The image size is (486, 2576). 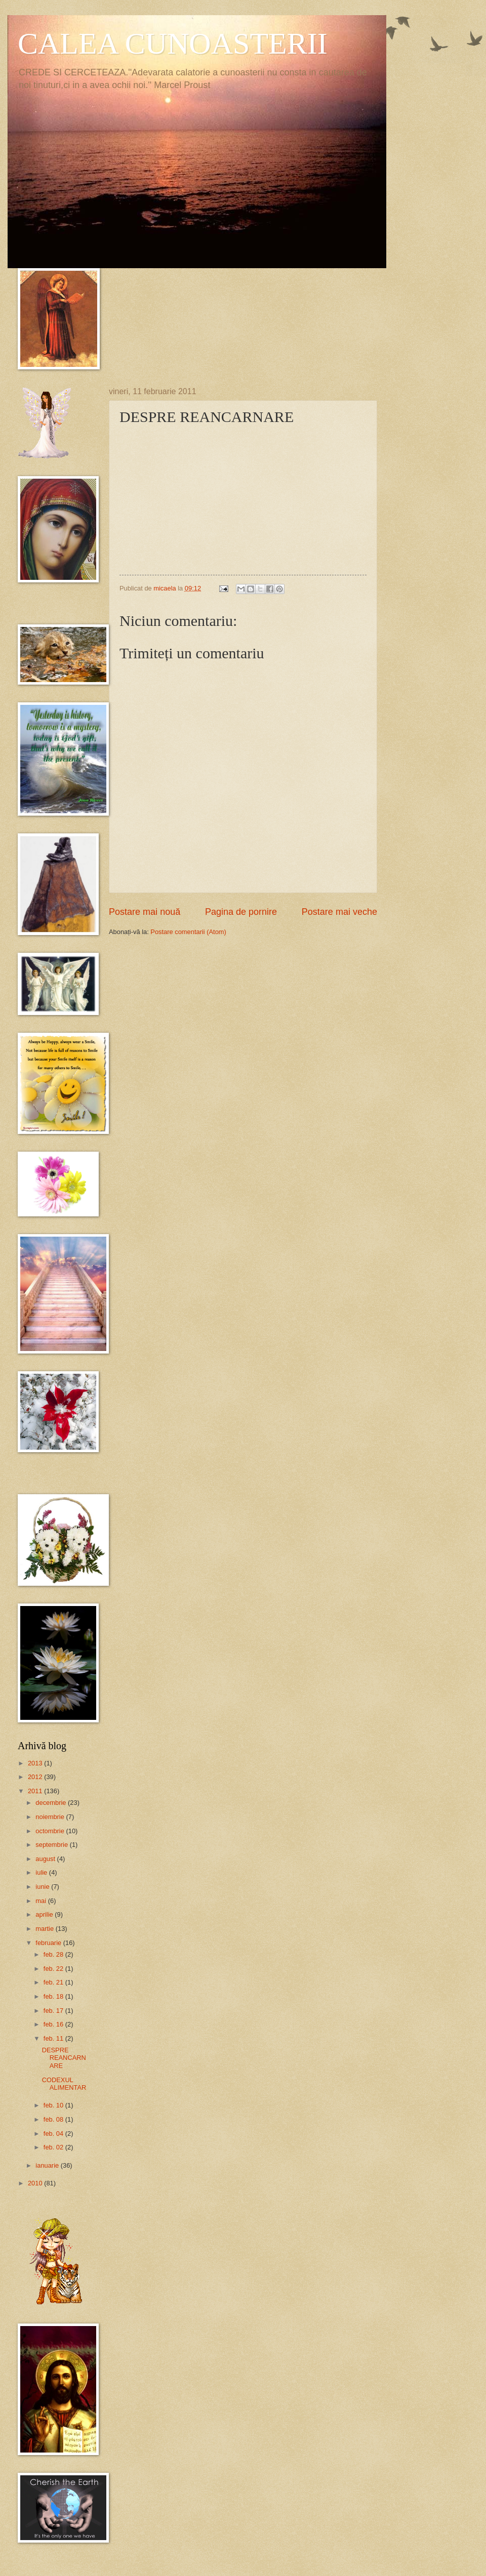 I want to click on feb. 11, so click(x=54, y=2038).